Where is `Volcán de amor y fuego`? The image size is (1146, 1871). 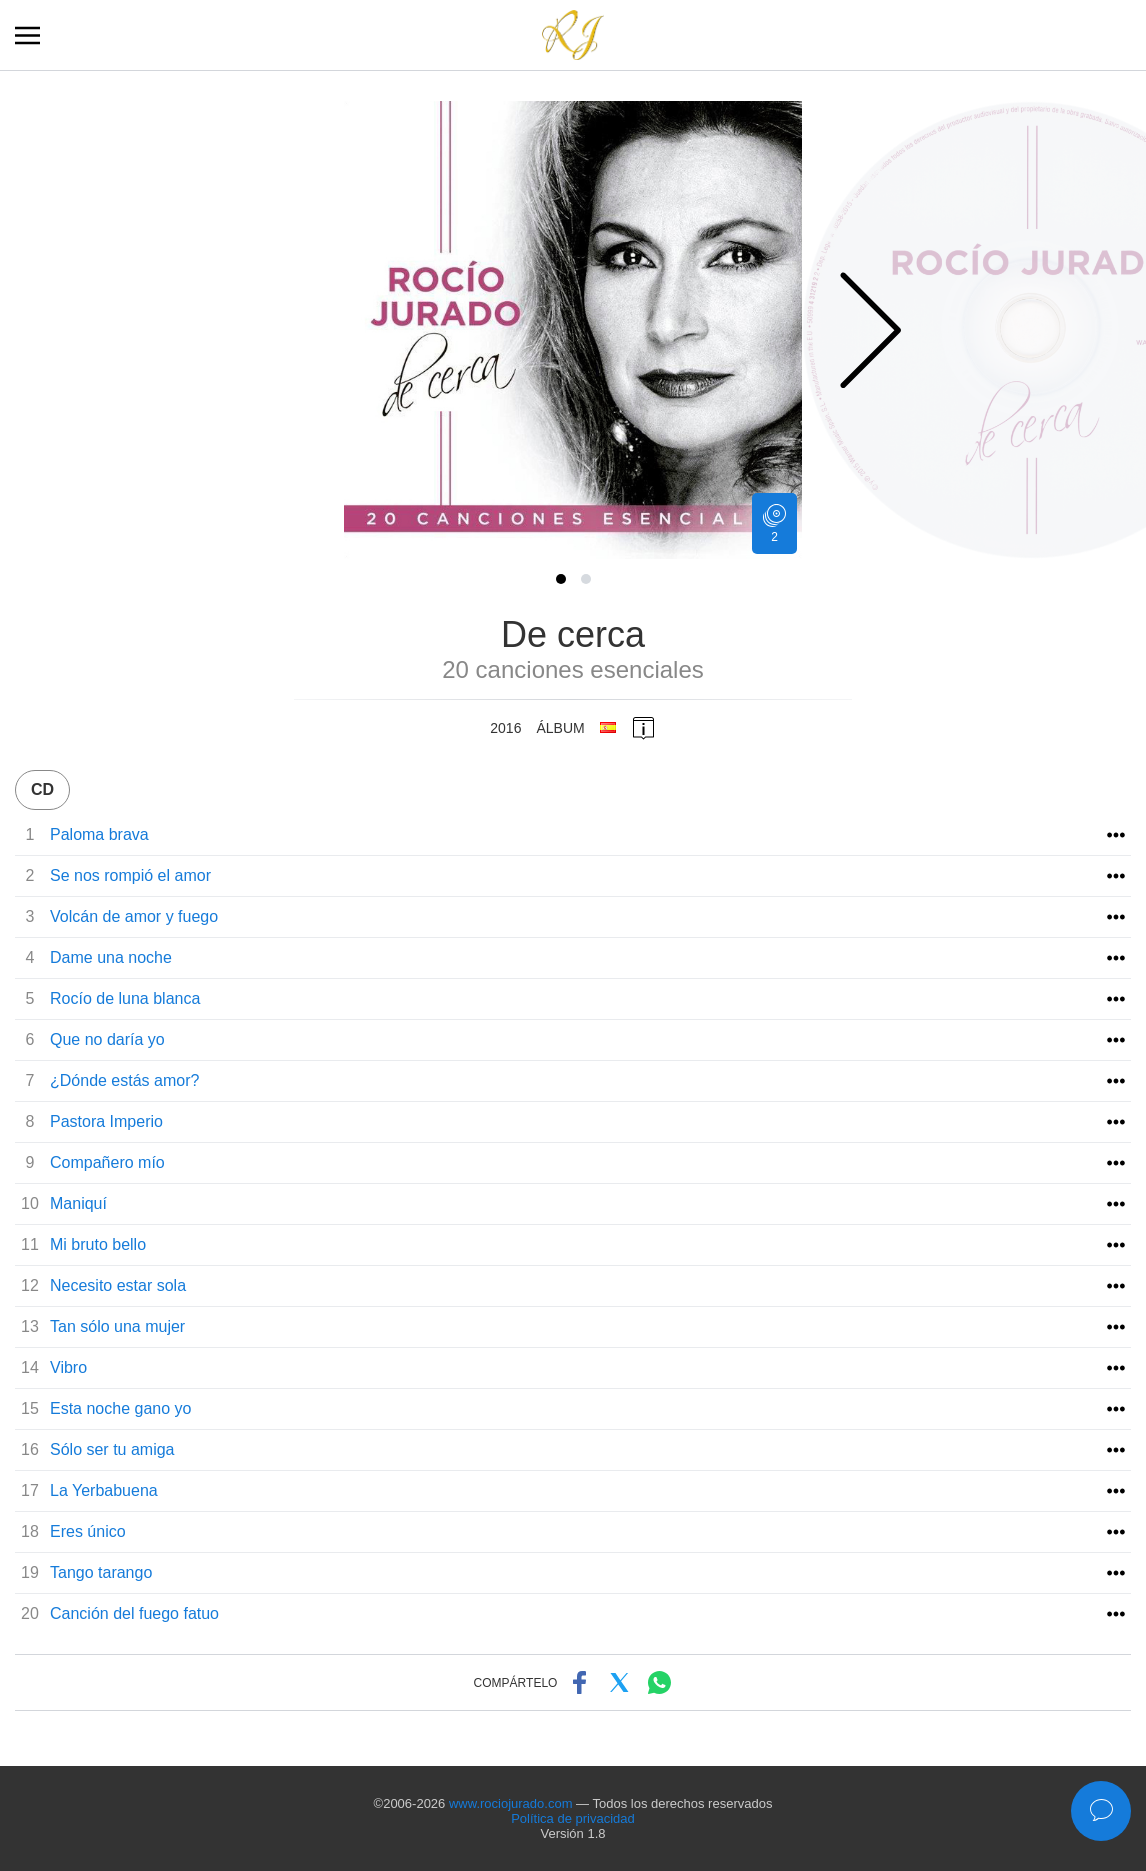 Volcán de amor y fuego is located at coordinates (134, 916).